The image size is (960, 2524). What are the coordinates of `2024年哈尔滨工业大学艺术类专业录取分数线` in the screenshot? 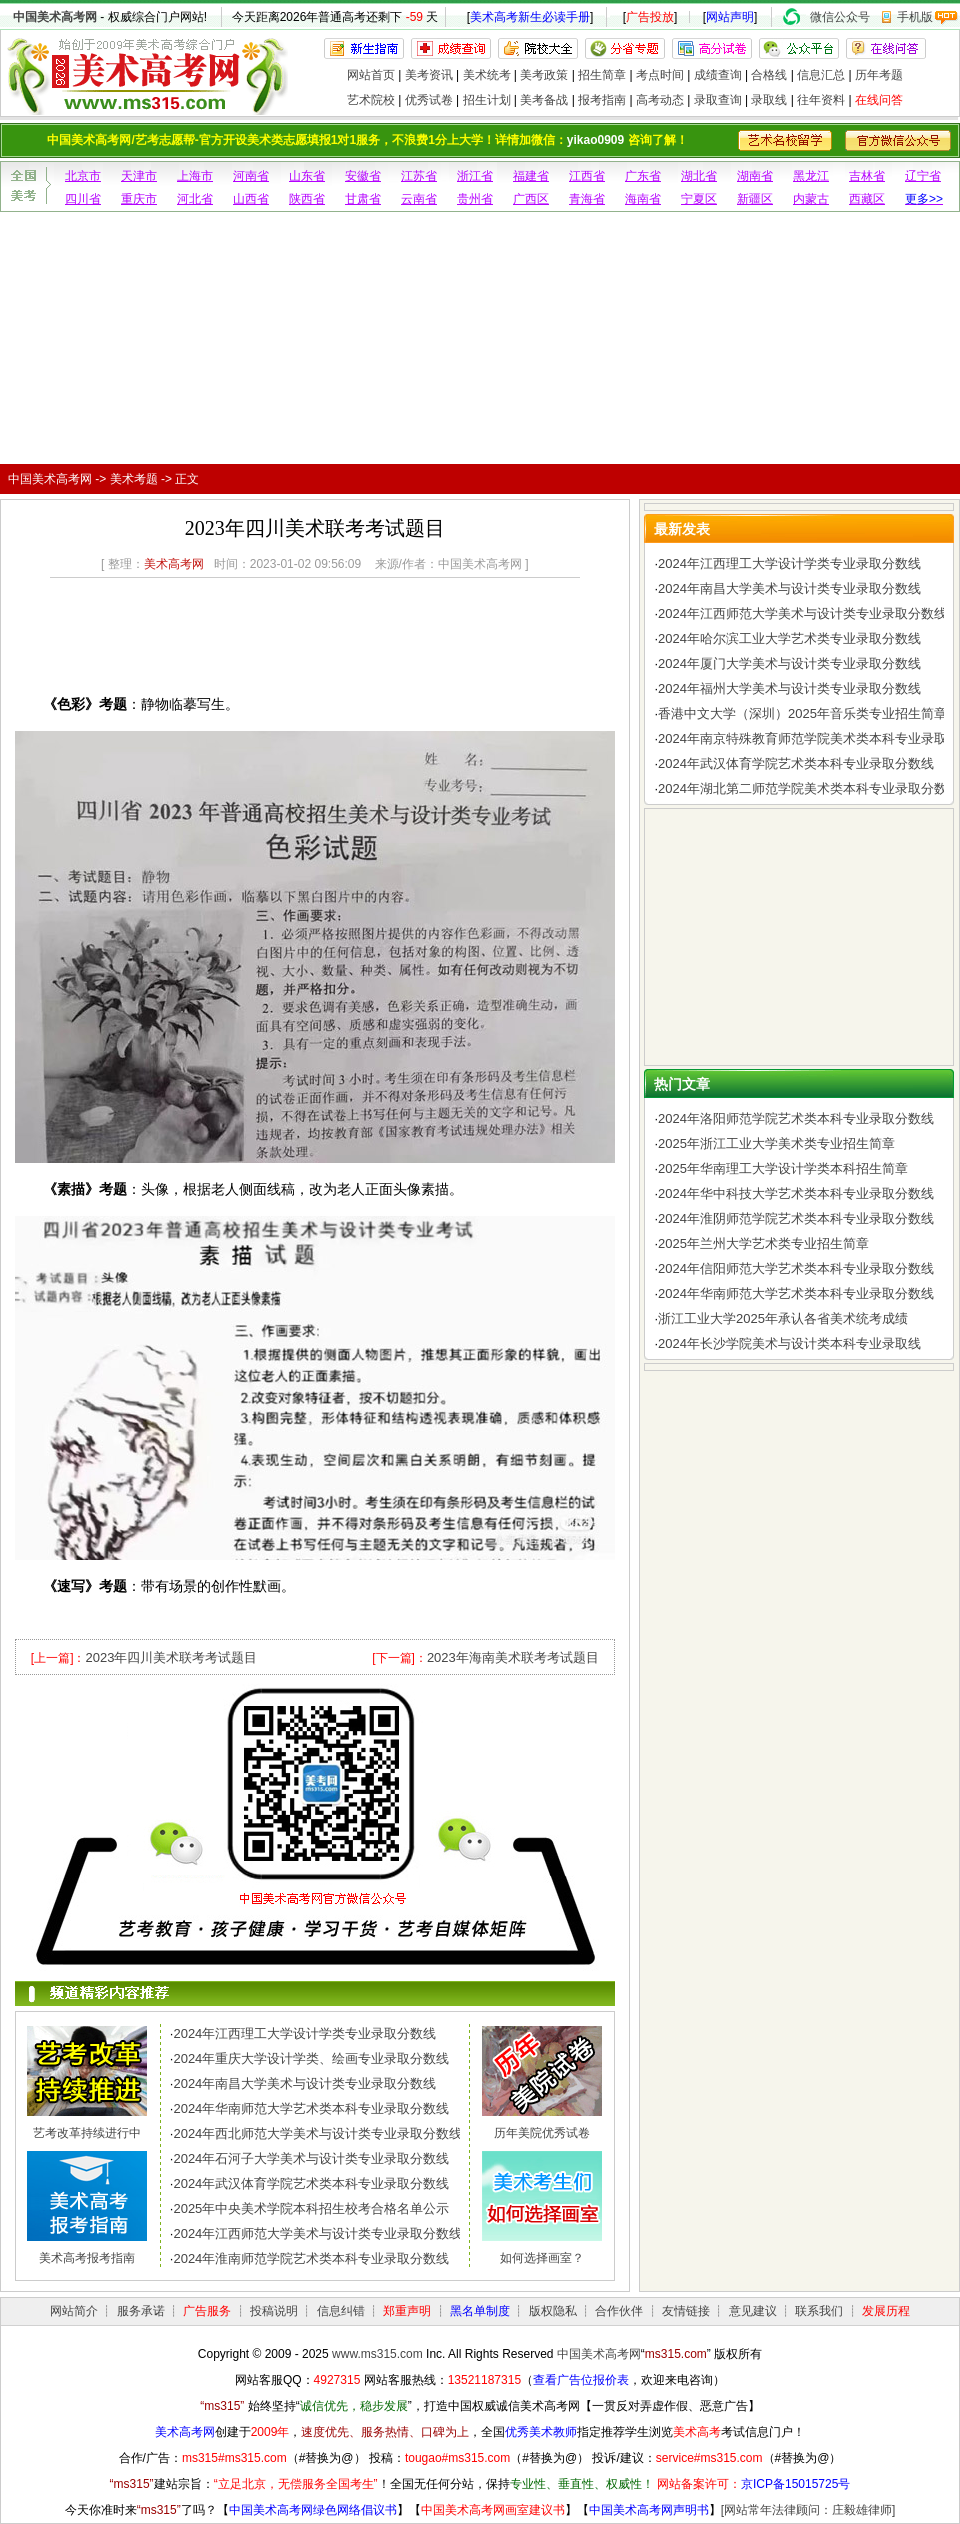 It's located at (789, 638).